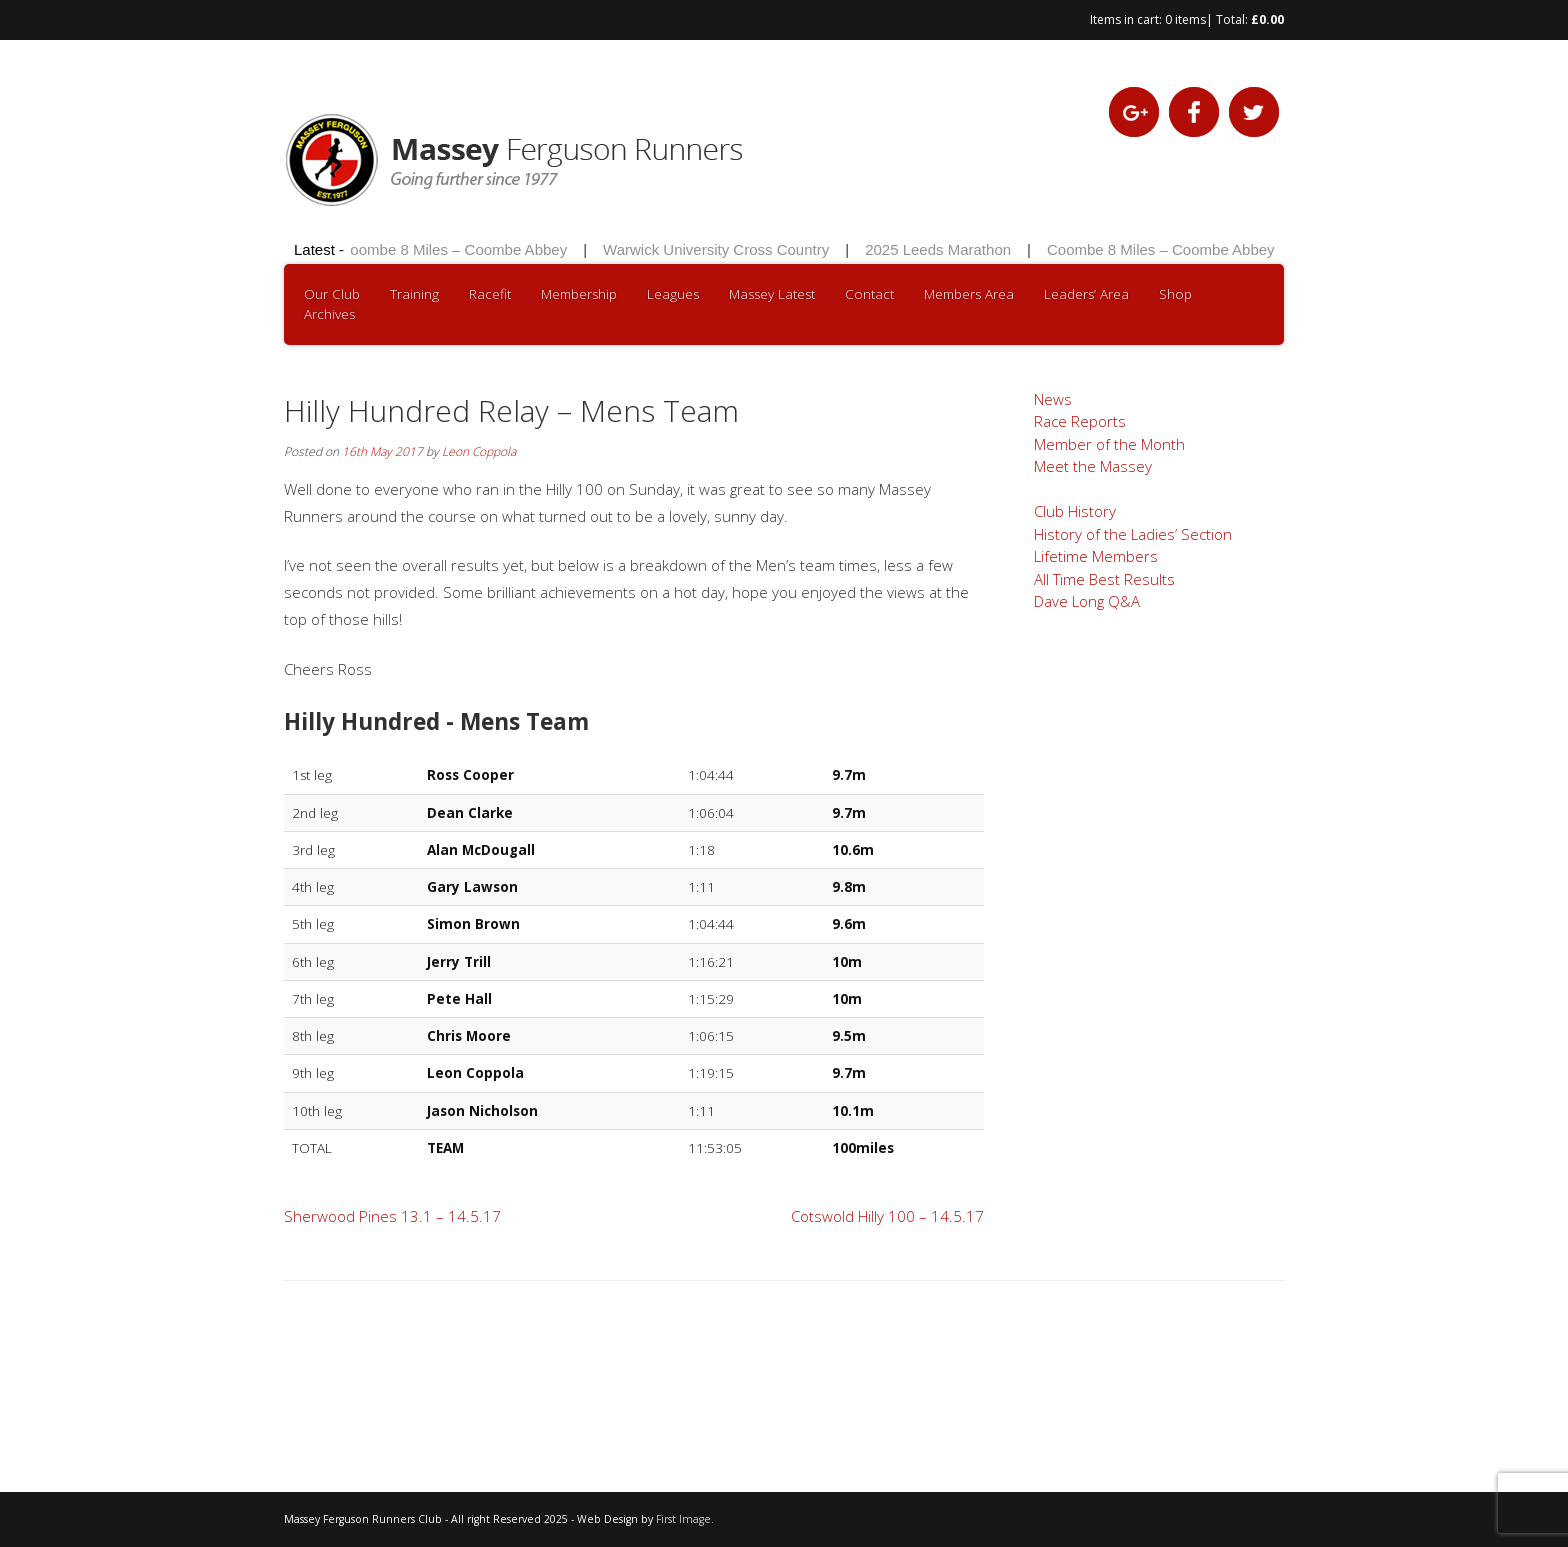  Describe the element at coordinates (1133, 534) in the screenshot. I see `History of the Ladies’ Section` at that location.